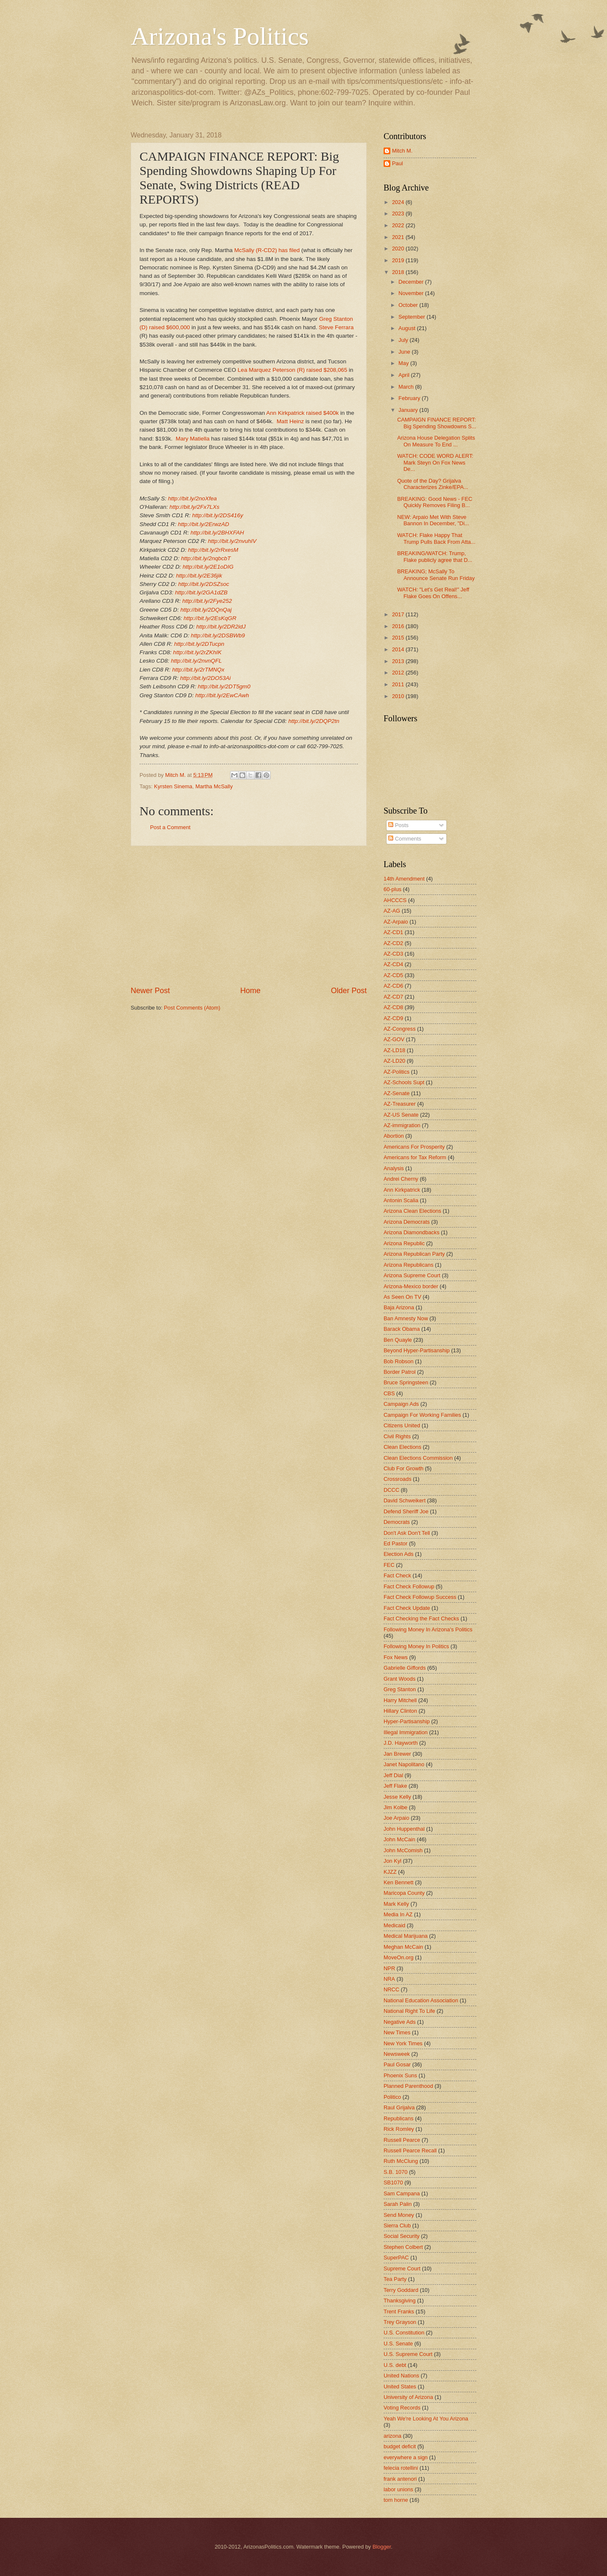  Describe the element at coordinates (205, 678) in the screenshot. I see `http://bit.ly/2DO53Ai` at that location.